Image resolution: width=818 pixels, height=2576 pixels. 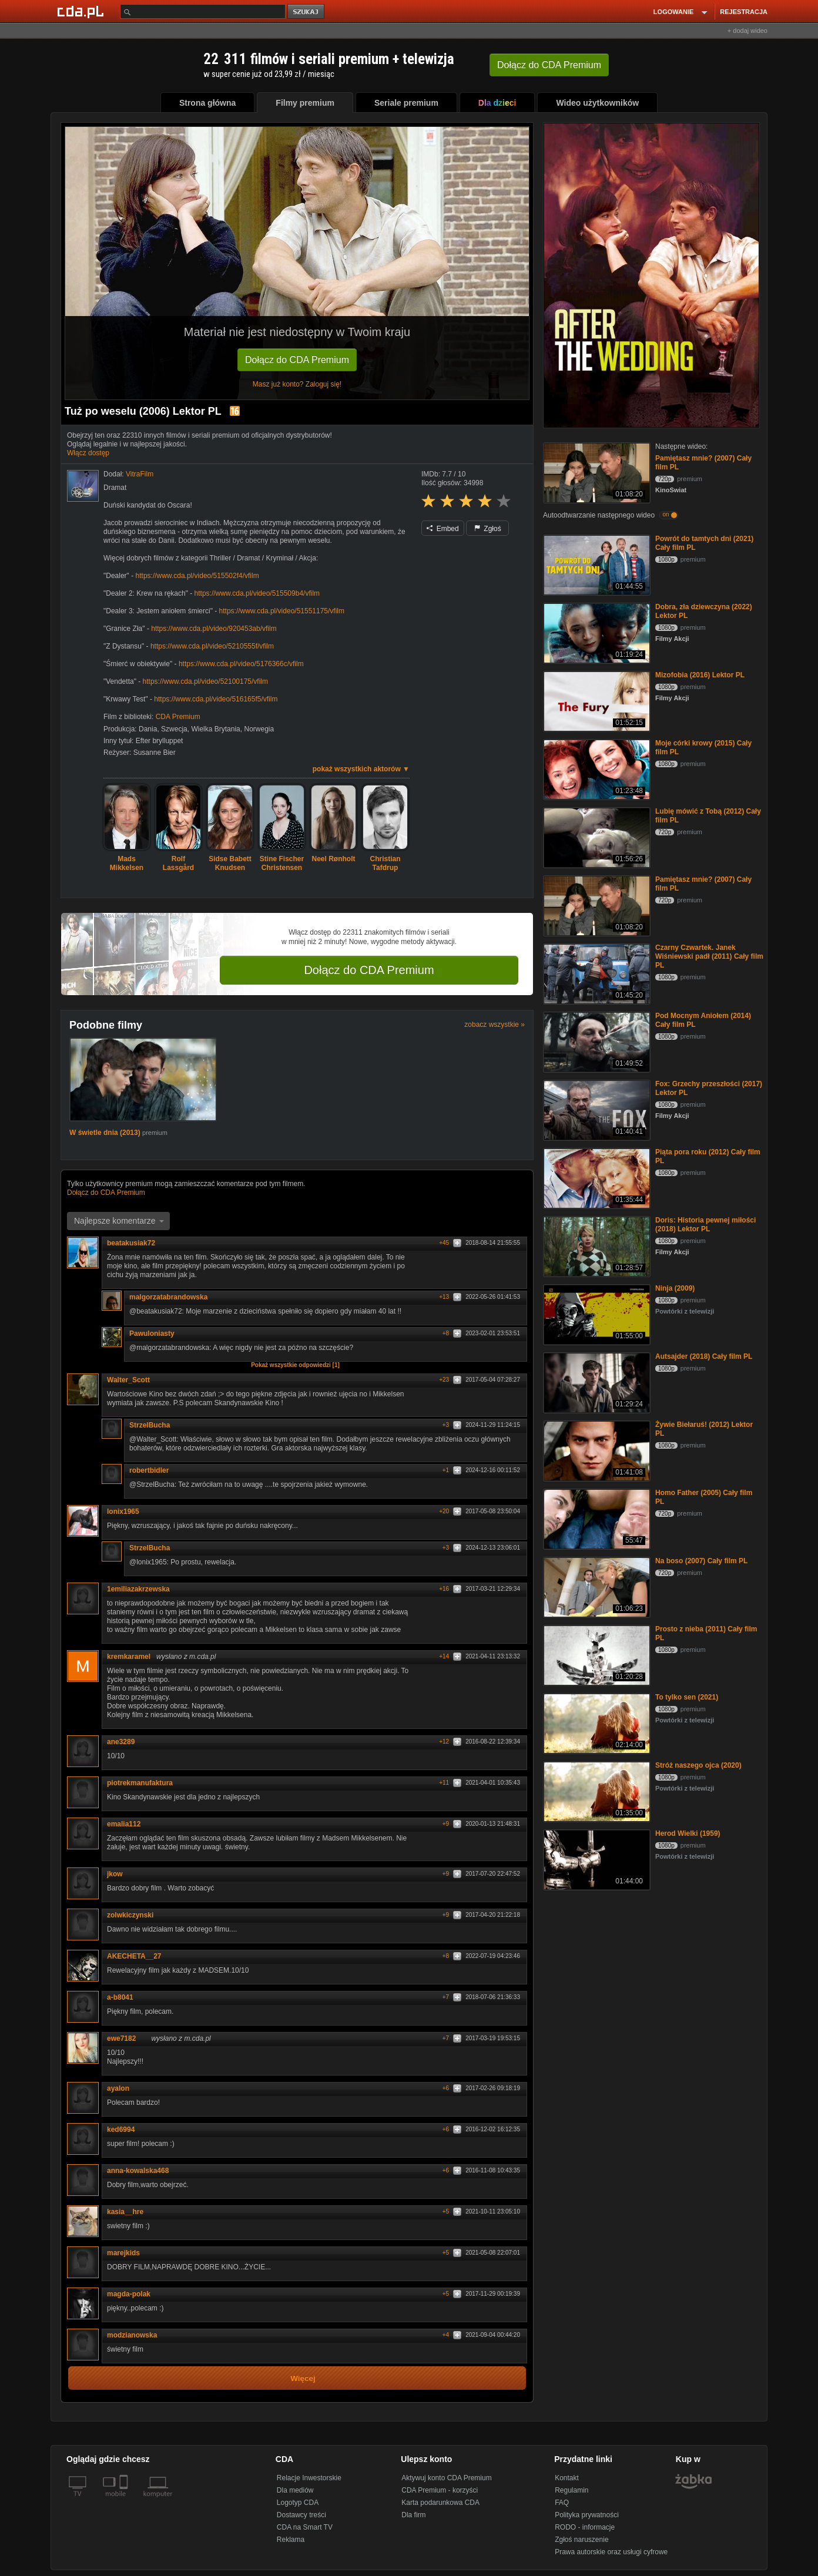 What do you see at coordinates (130, 1915) in the screenshot?
I see `zolwkiczynski` at bounding box center [130, 1915].